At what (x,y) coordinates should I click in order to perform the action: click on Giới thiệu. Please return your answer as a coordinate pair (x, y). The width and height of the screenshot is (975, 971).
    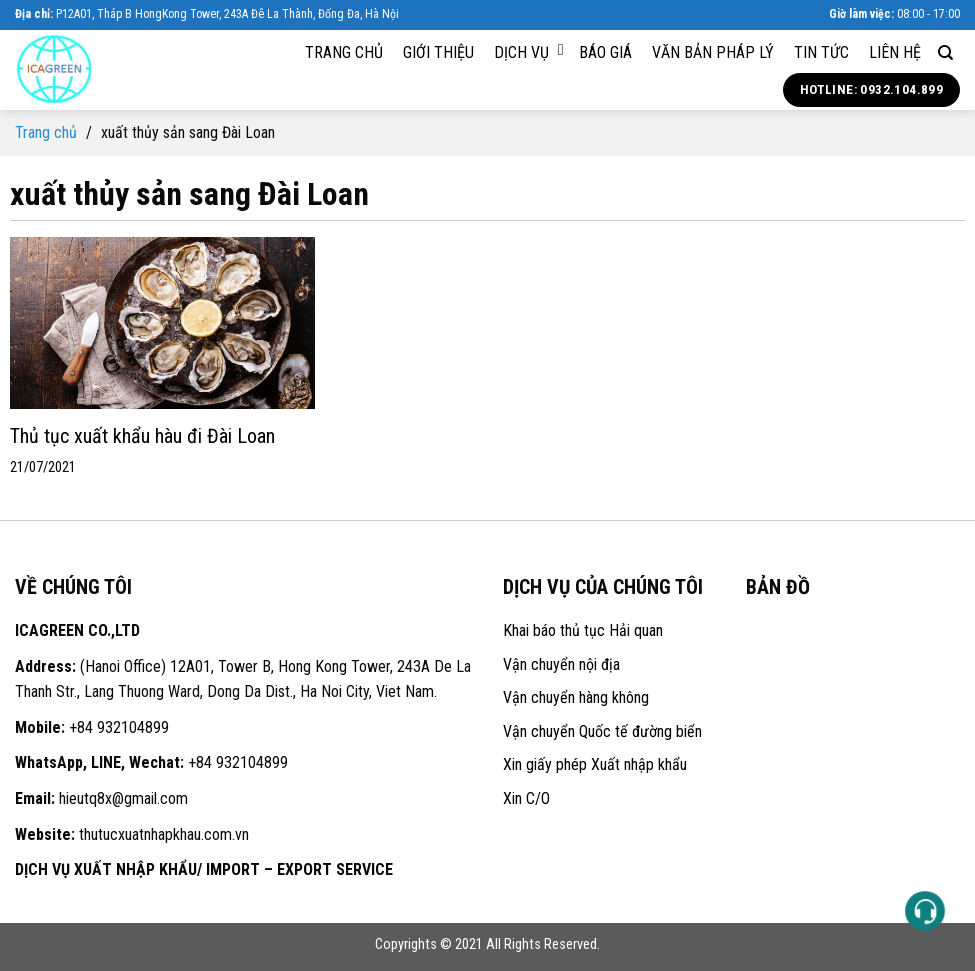
    Looking at the image, I should click on (438, 52).